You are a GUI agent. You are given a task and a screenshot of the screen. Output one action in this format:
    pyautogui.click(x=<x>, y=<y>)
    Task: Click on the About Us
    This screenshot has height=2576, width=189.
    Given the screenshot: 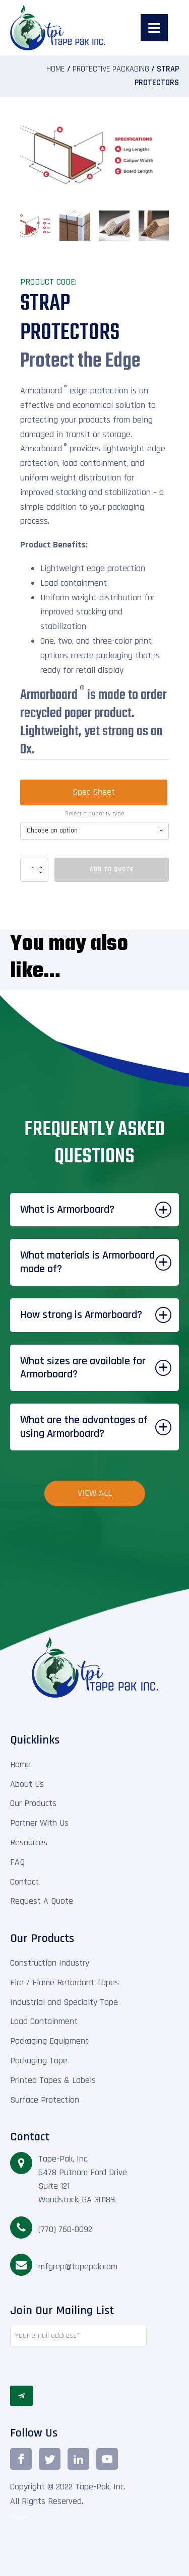 What is the action you would take?
    pyautogui.click(x=27, y=1780)
    